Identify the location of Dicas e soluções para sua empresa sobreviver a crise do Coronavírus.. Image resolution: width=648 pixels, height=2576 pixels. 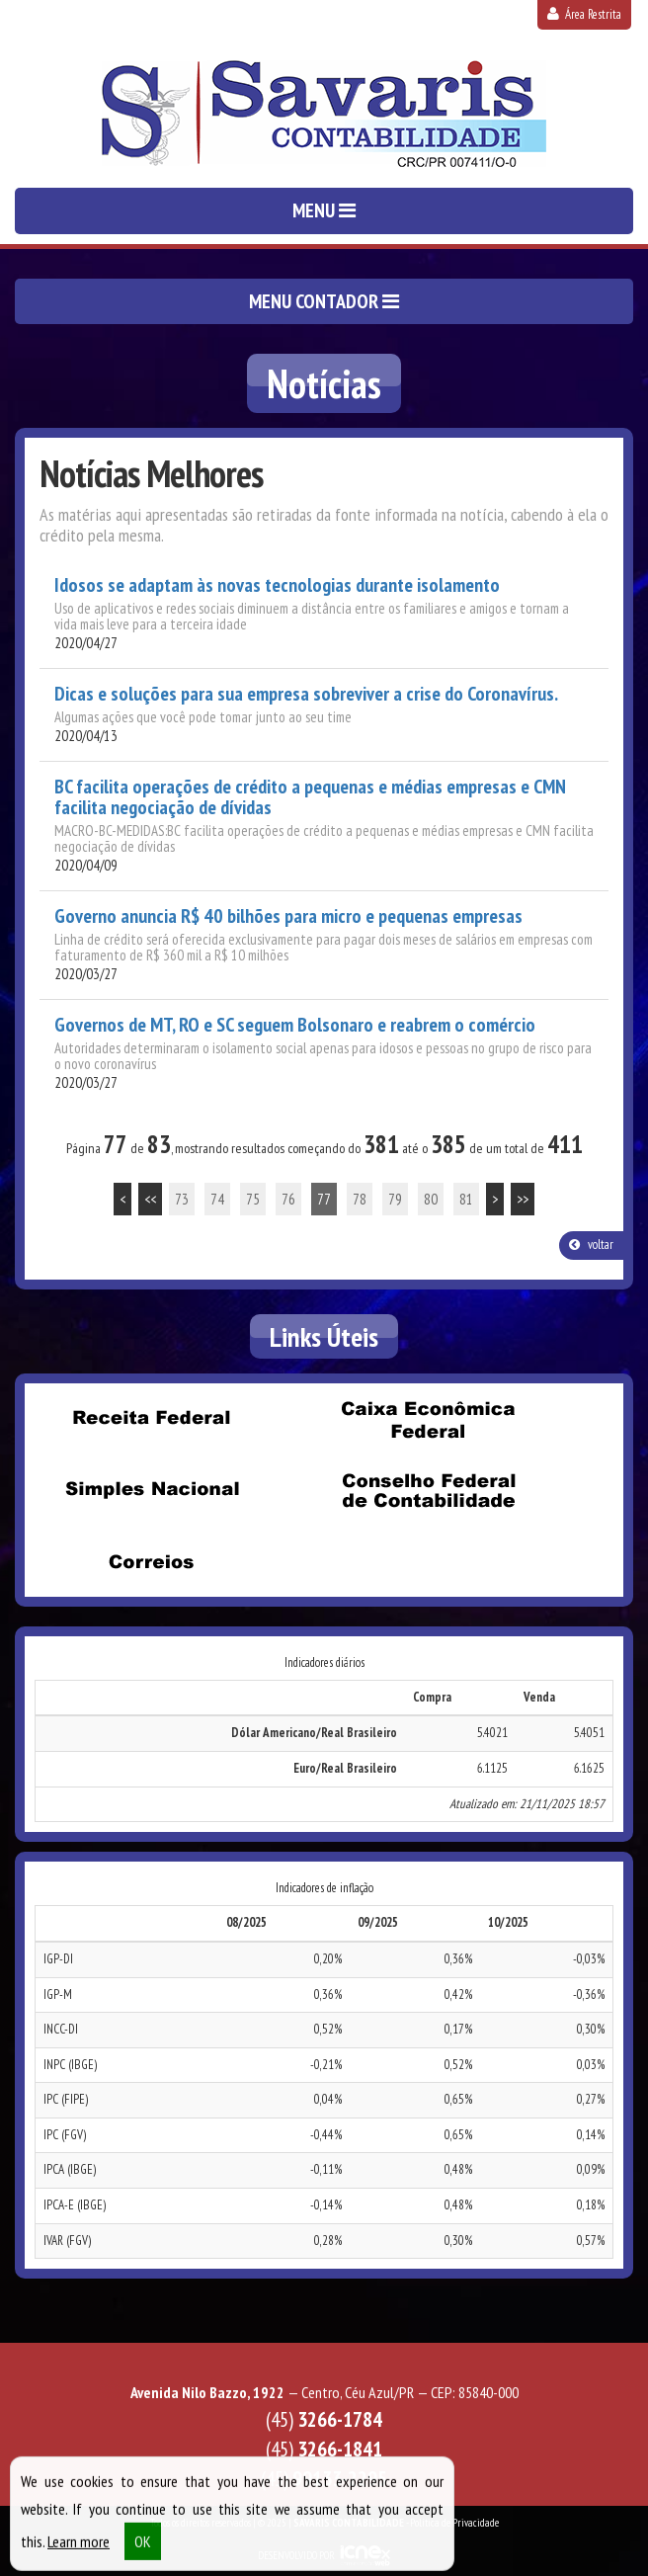
(306, 694).